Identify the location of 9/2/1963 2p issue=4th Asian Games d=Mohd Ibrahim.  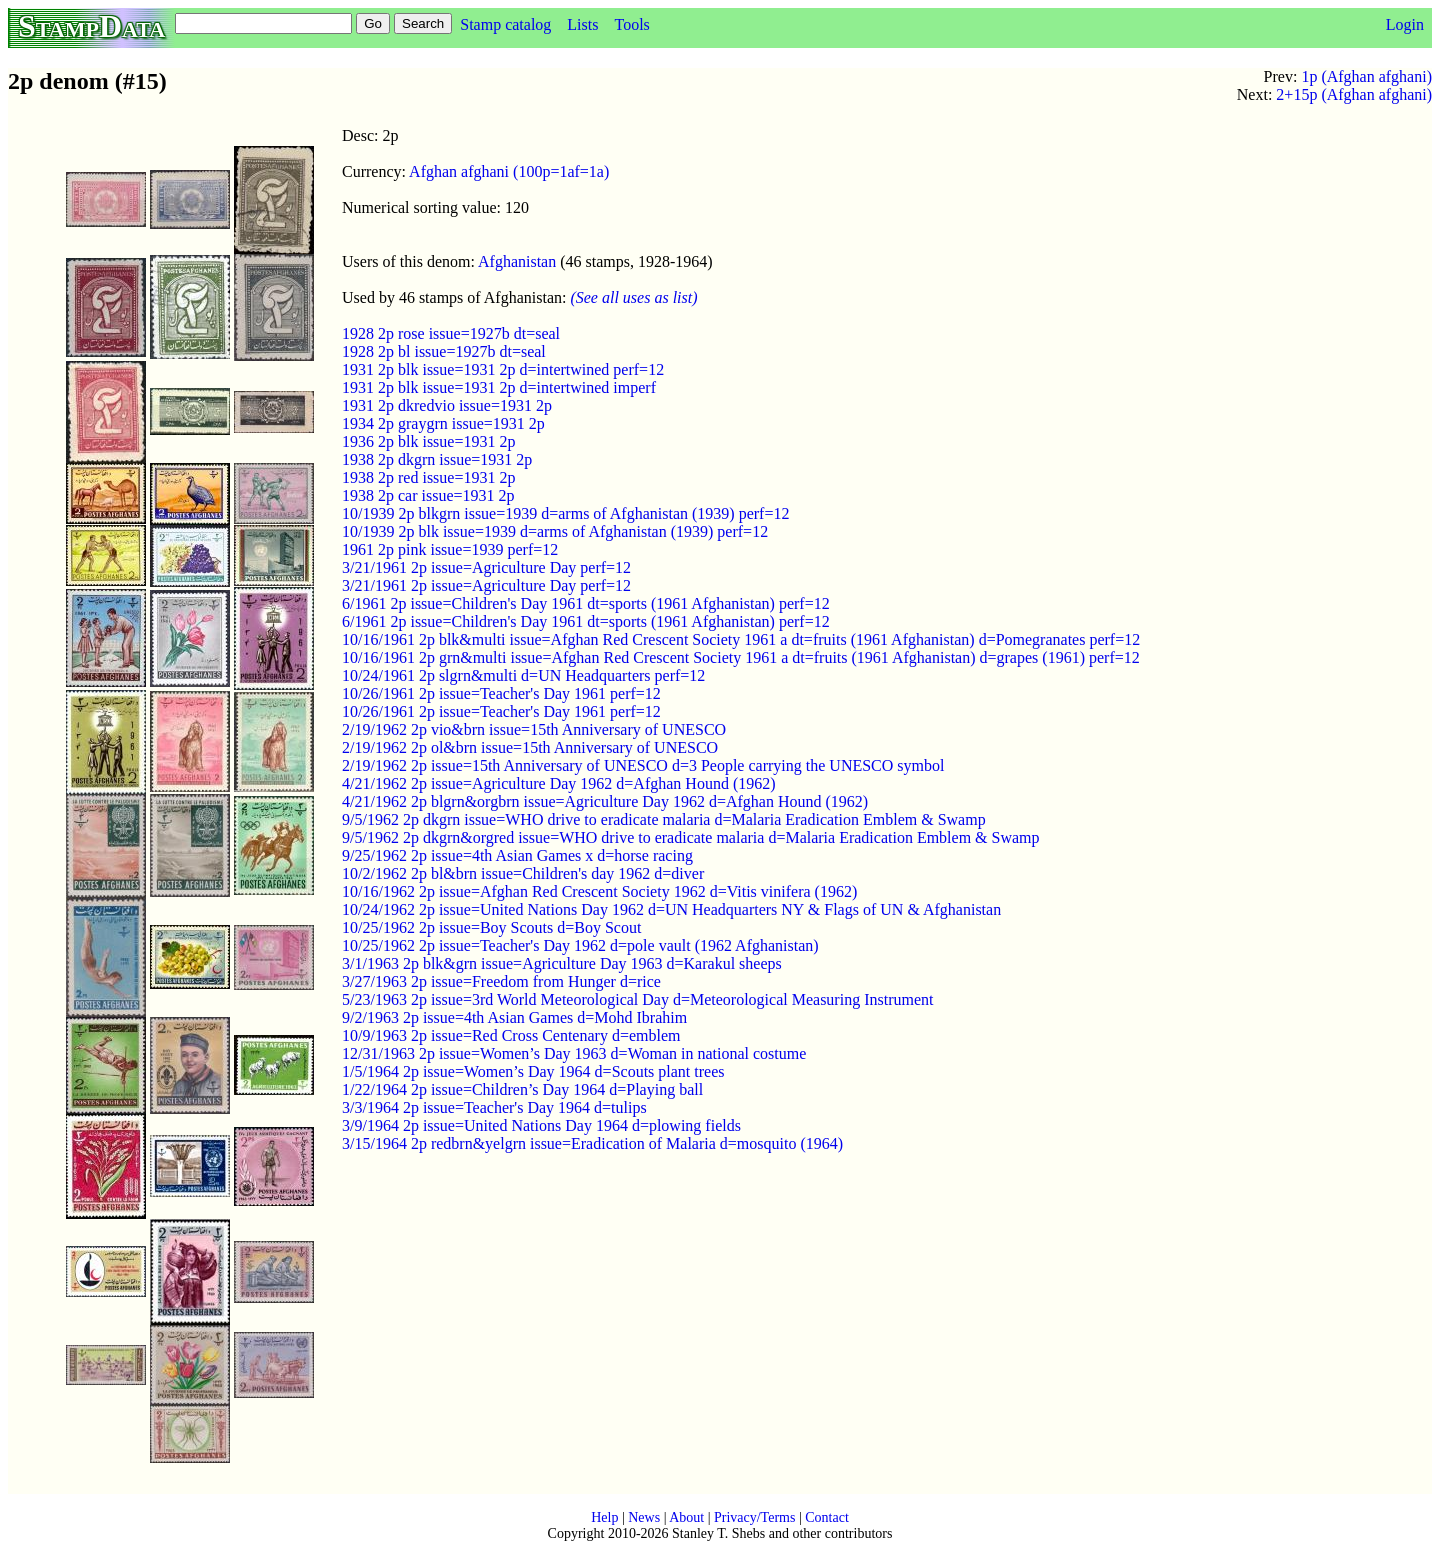
(514, 1017).